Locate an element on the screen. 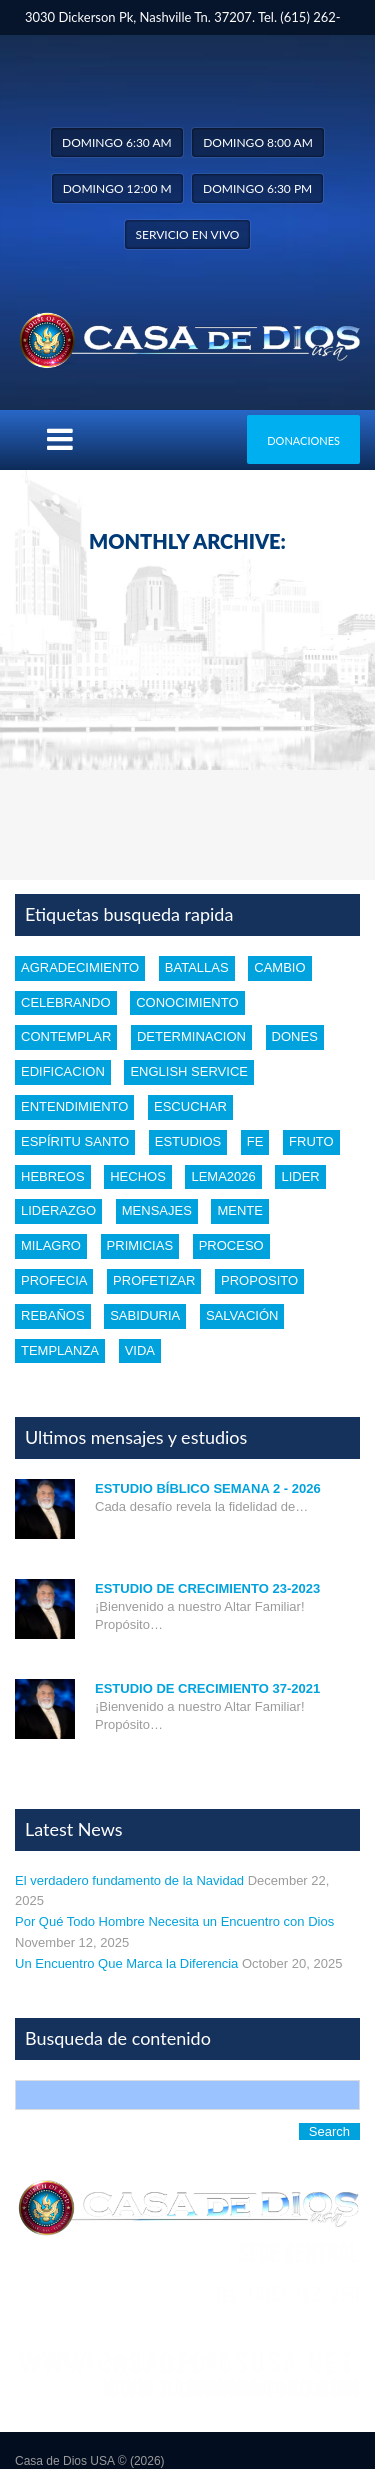  fruto [fruto (2 items)] is located at coordinates (311, 1141).